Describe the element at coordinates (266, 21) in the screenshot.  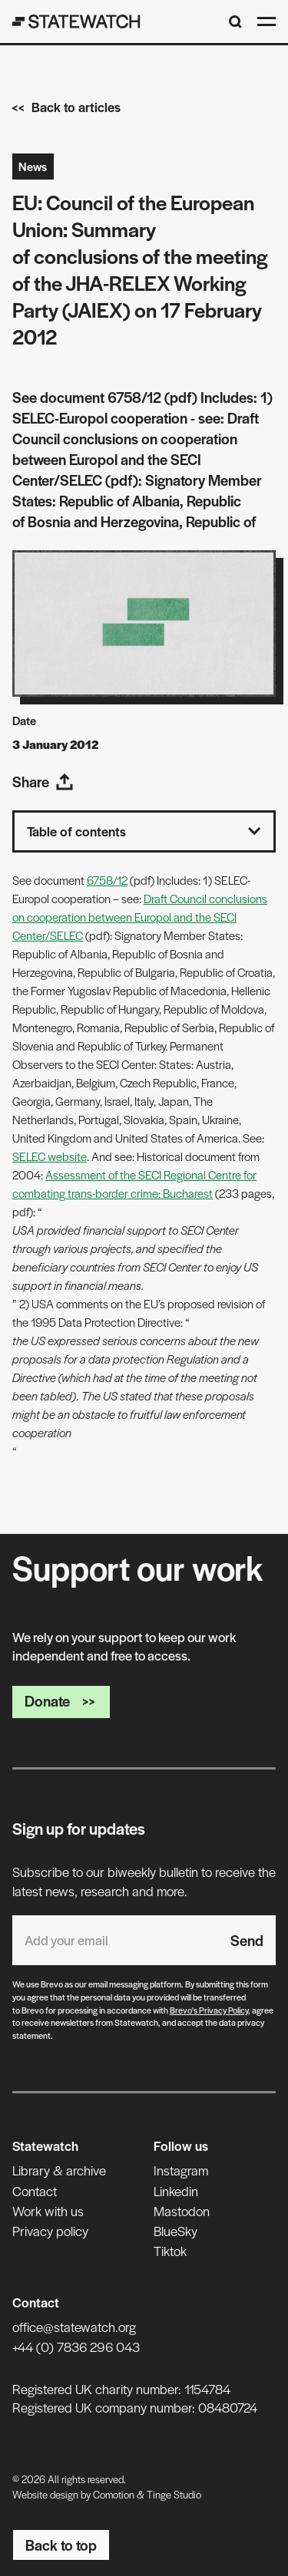
I see `[Open menu]` at that location.